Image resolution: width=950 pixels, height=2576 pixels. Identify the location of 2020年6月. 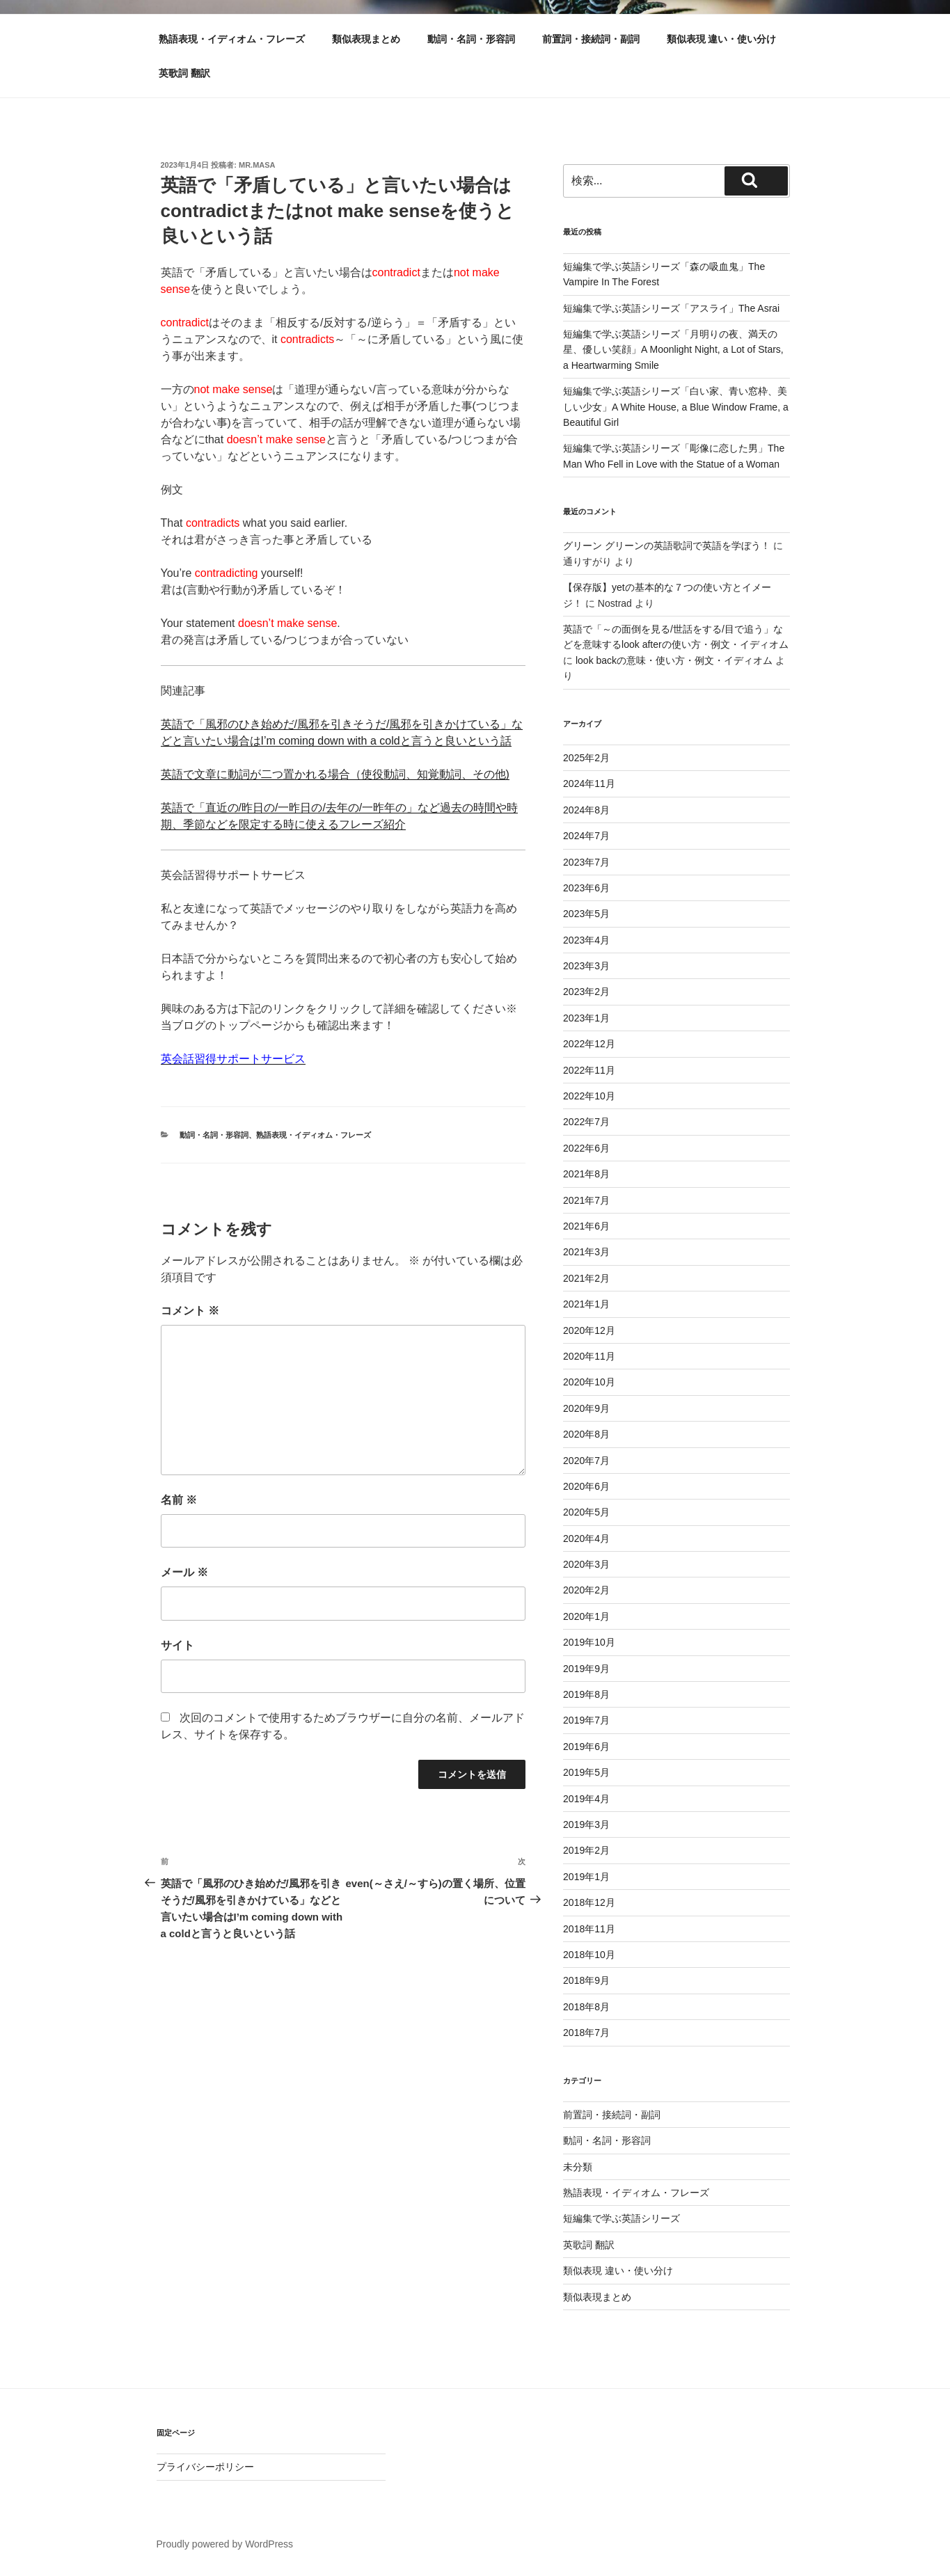
(586, 1486).